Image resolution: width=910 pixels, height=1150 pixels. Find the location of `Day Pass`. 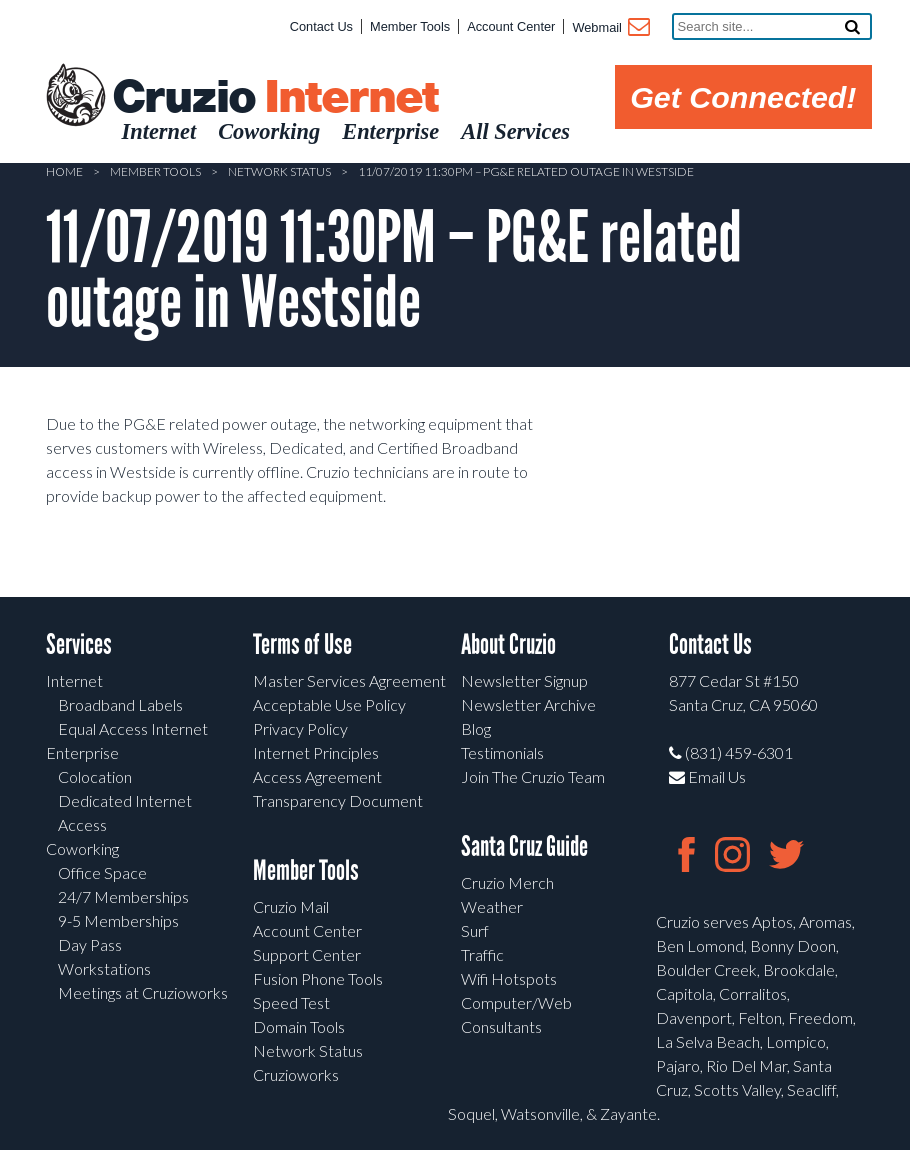

Day Pass is located at coordinates (90, 944).